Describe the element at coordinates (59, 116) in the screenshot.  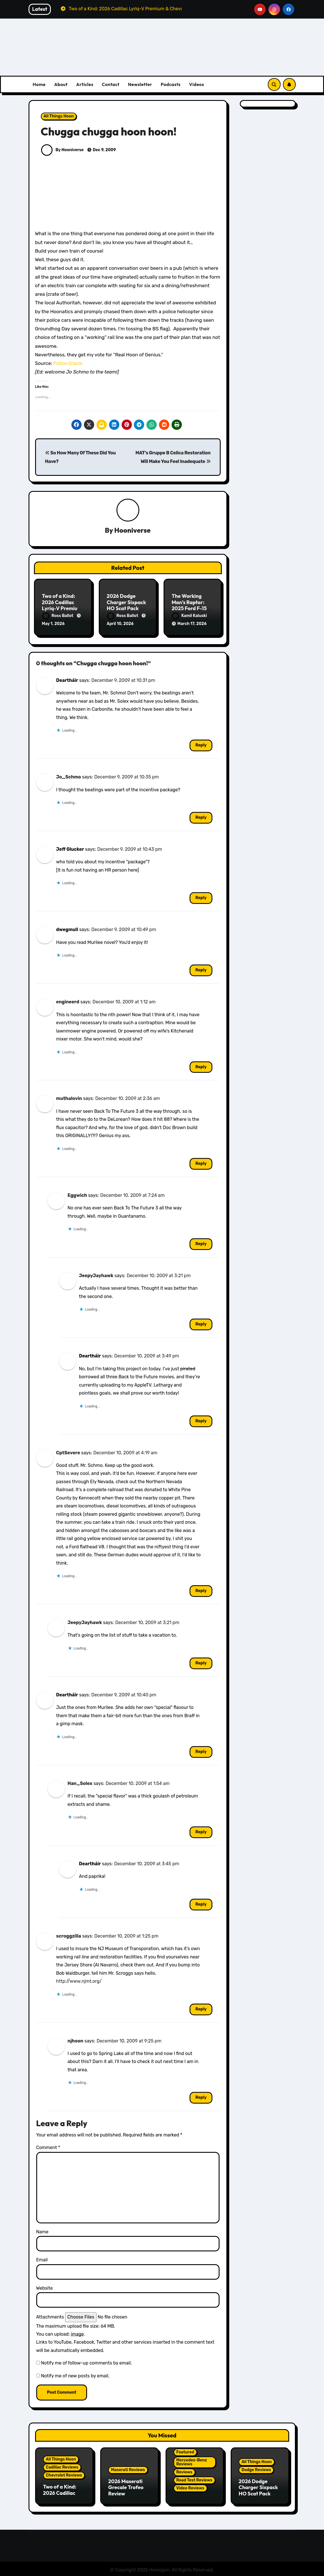
I see `All Things Hoon` at that location.